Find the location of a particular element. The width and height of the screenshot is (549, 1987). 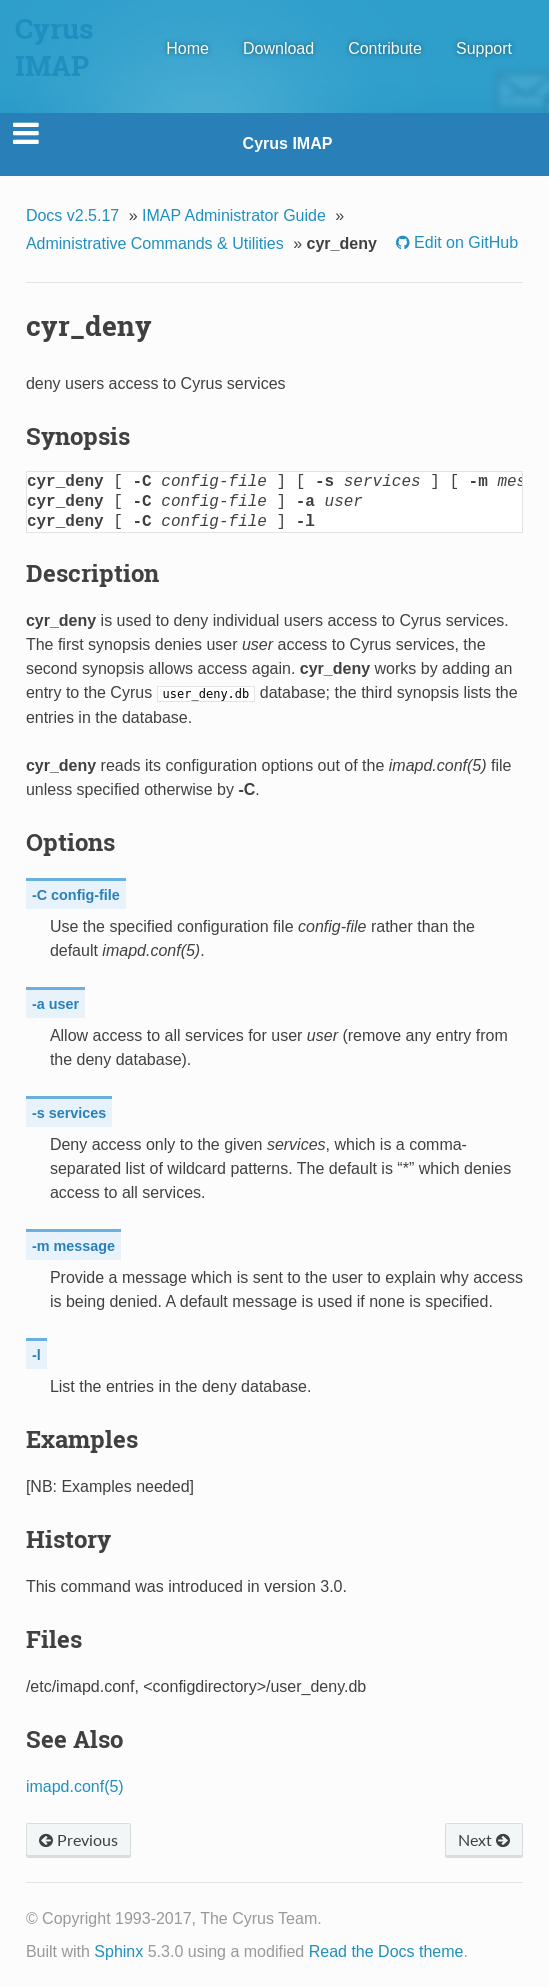

theme is located at coordinates (441, 1951).